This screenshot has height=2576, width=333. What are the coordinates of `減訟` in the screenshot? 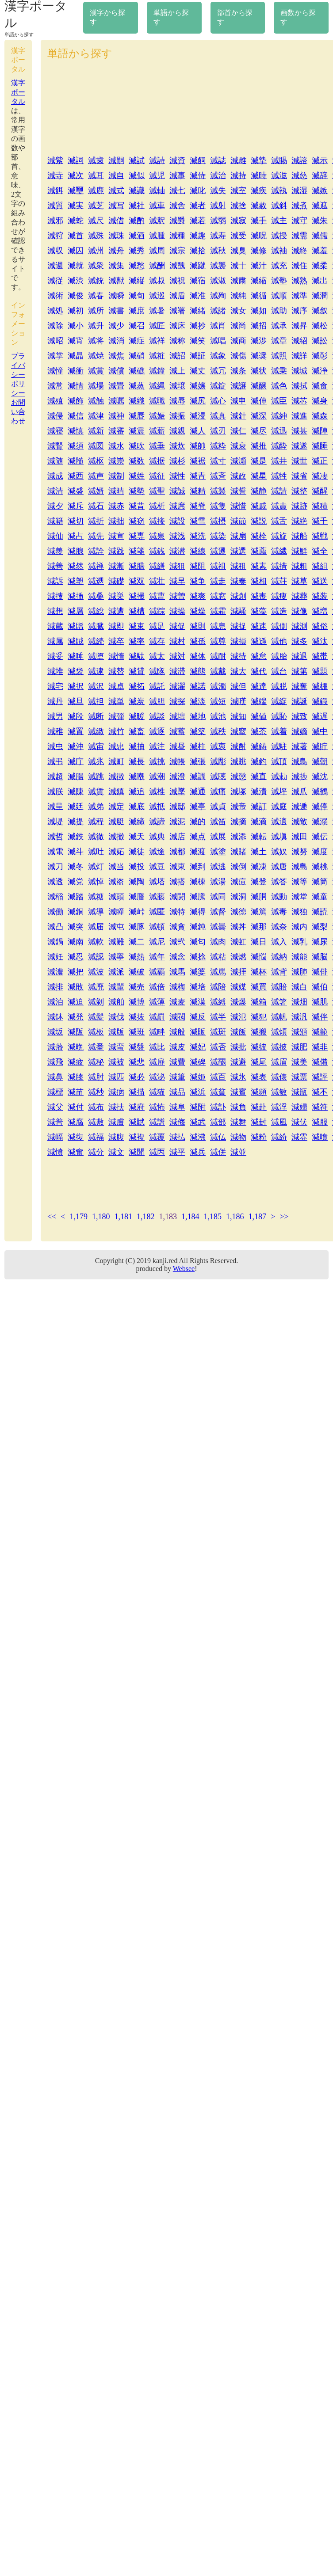 It's located at (320, 340).